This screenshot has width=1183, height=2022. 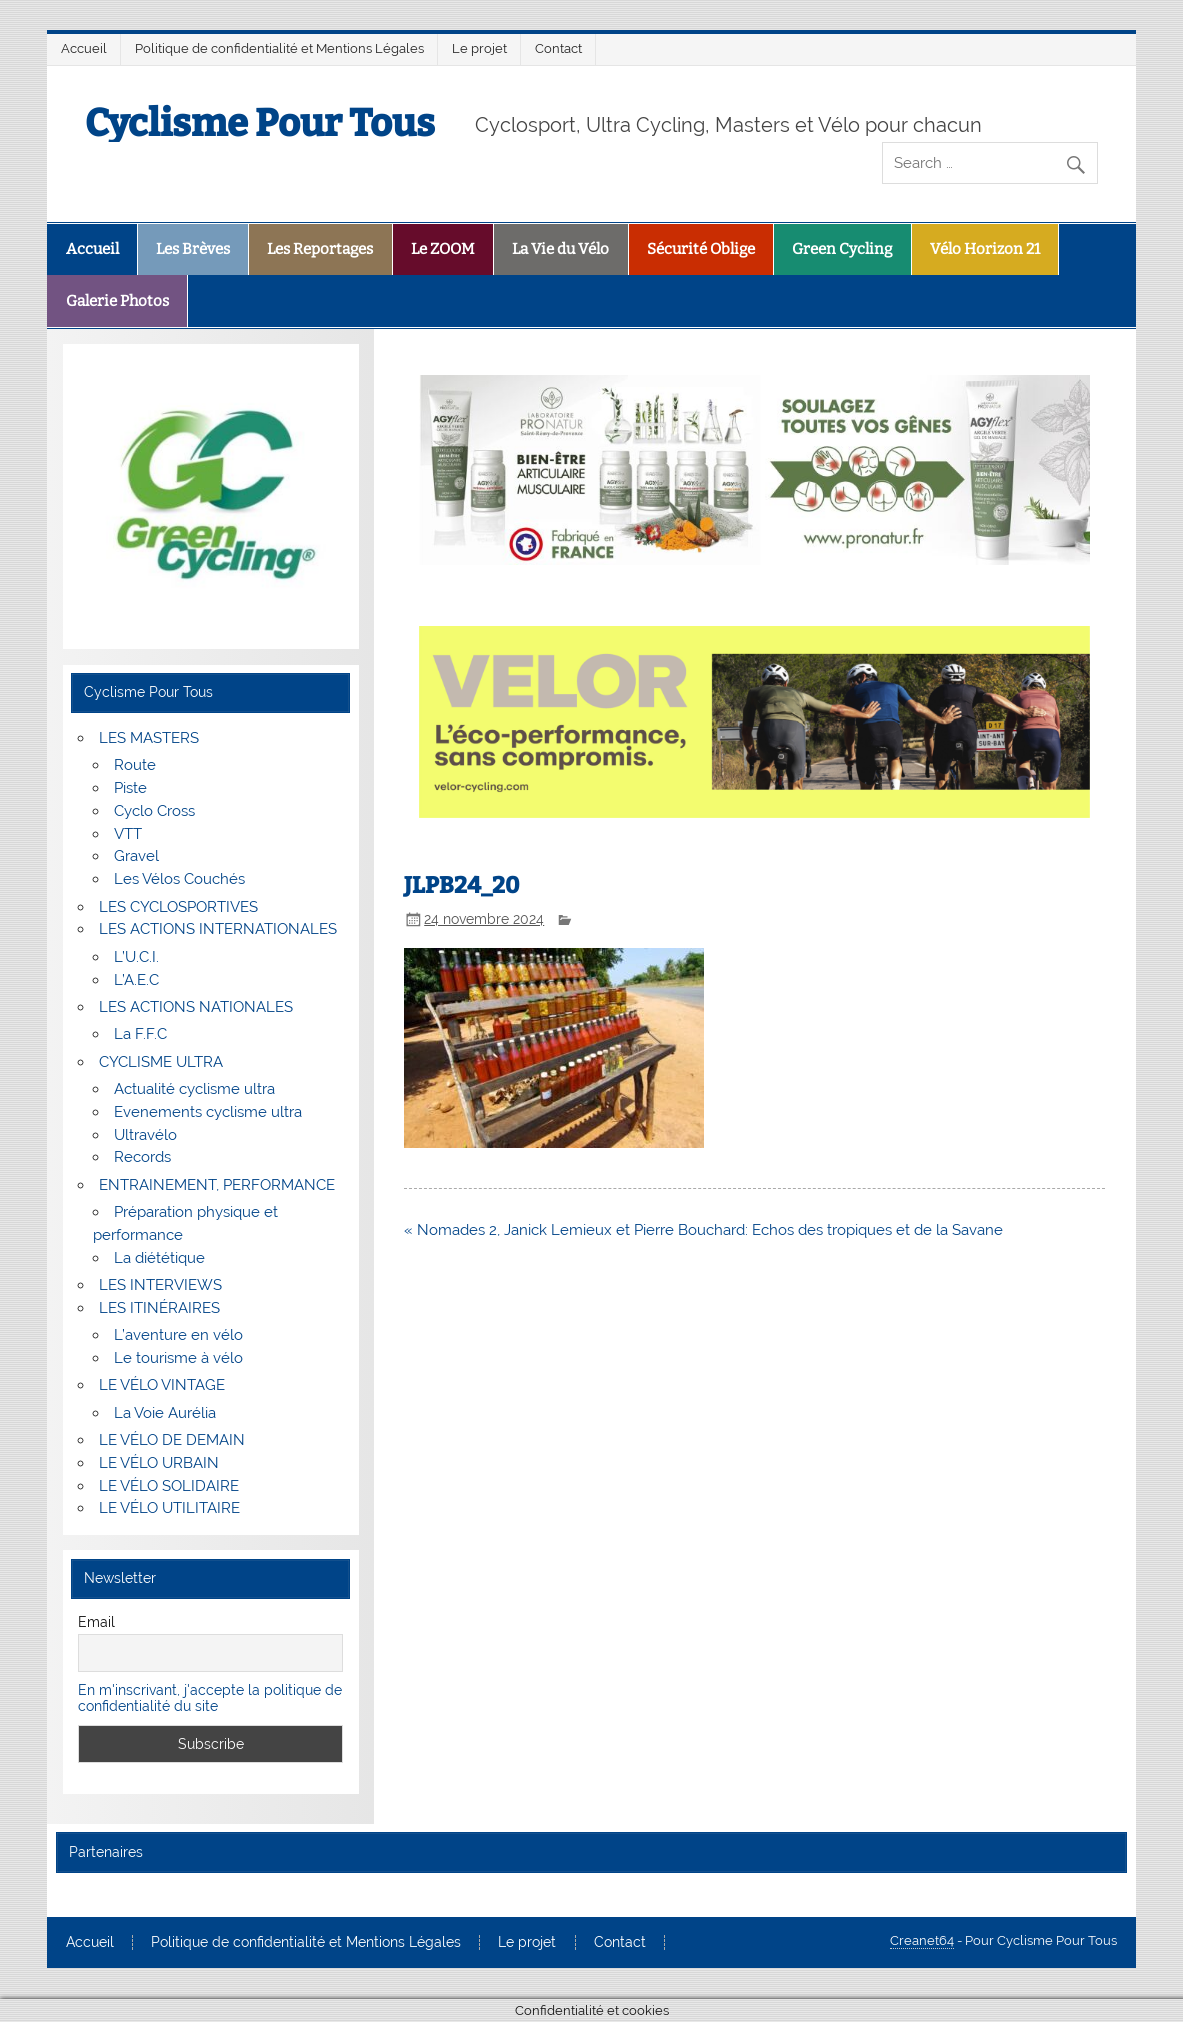 What do you see at coordinates (136, 980) in the screenshot?
I see `L’A.E.C` at bounding box center [136, 980].